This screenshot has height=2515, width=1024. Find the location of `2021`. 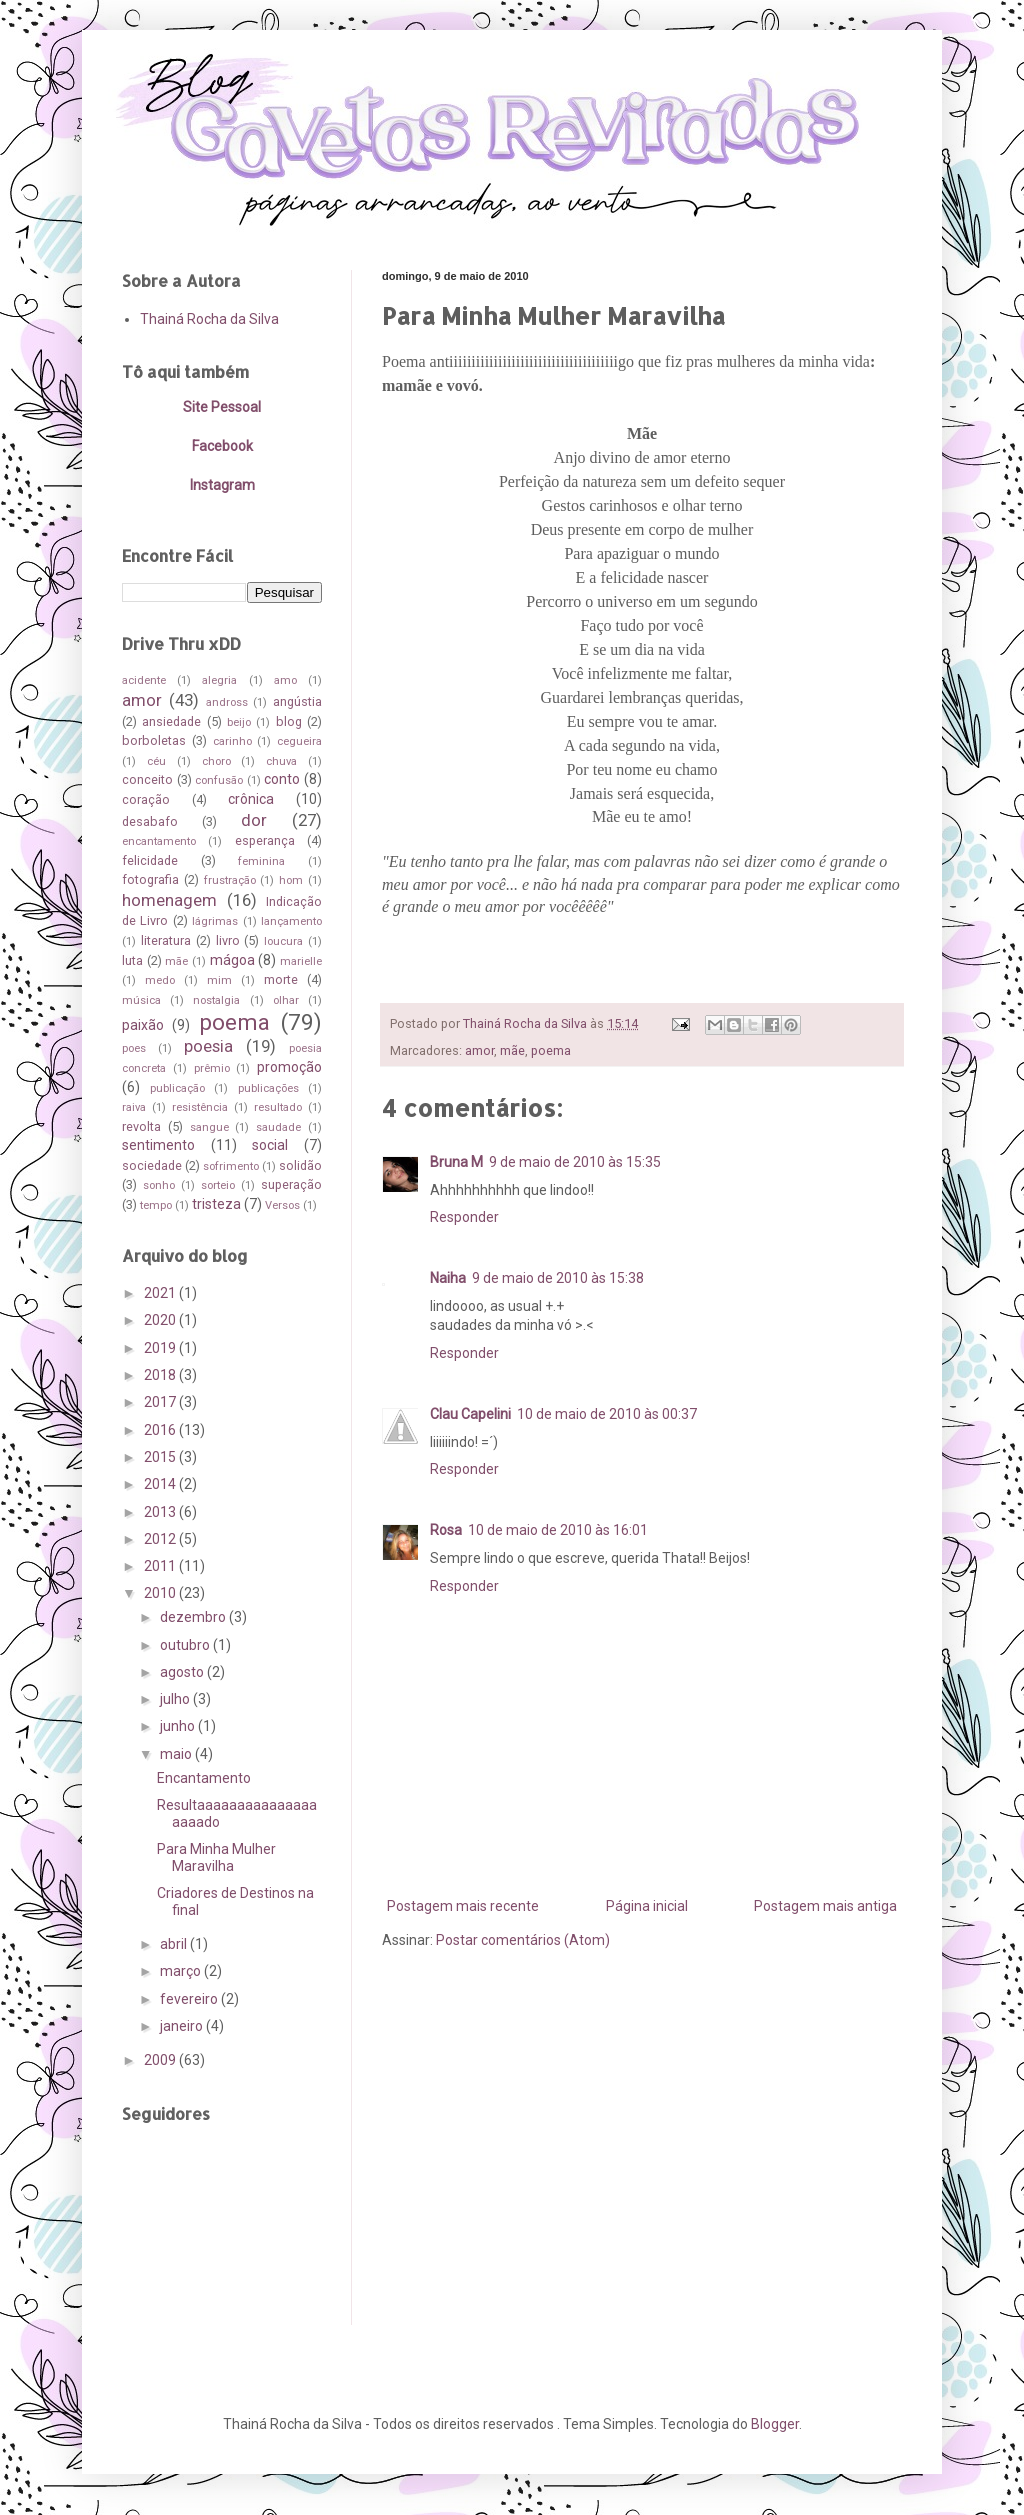

2021 is located at coordinates (161, 1293).